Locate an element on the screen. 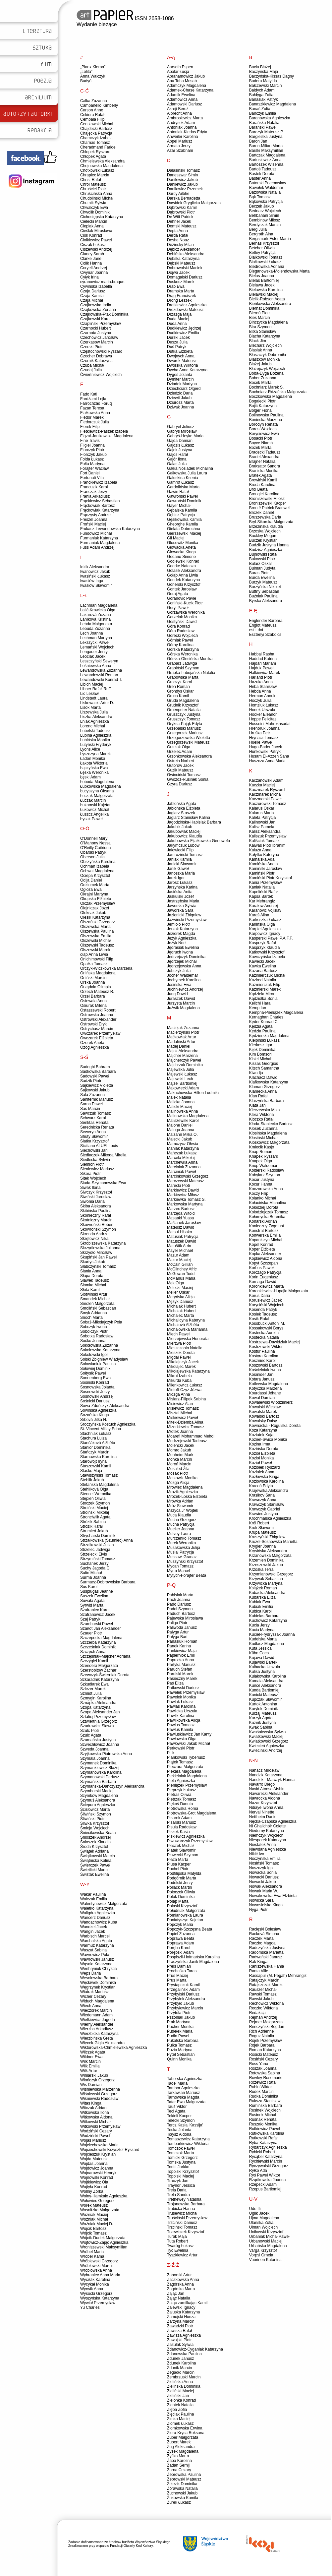  Kozioł Elżbieta is located at coordinates (262, 1453).